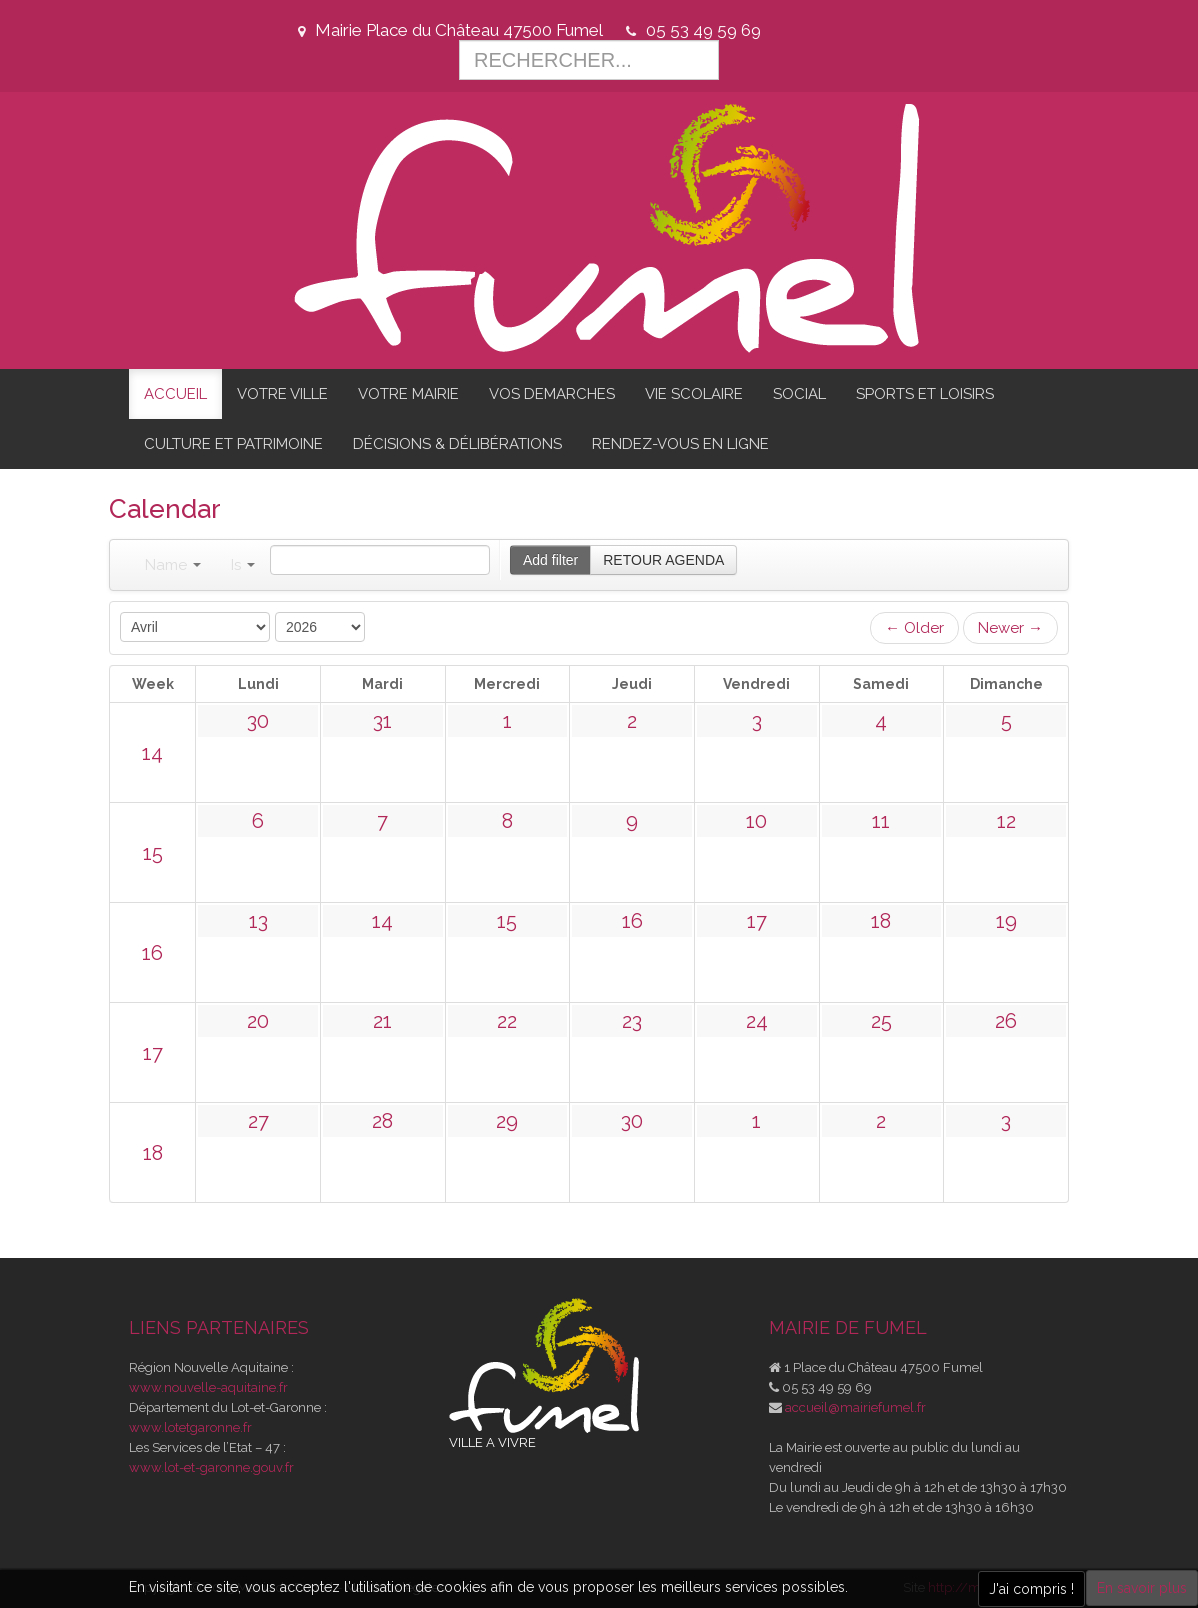  What do you see at coordinates (208, 1387) in the screenshot?
I see `www.nouvelle-aquitaine.fr` at bounding box center [208, 1387].